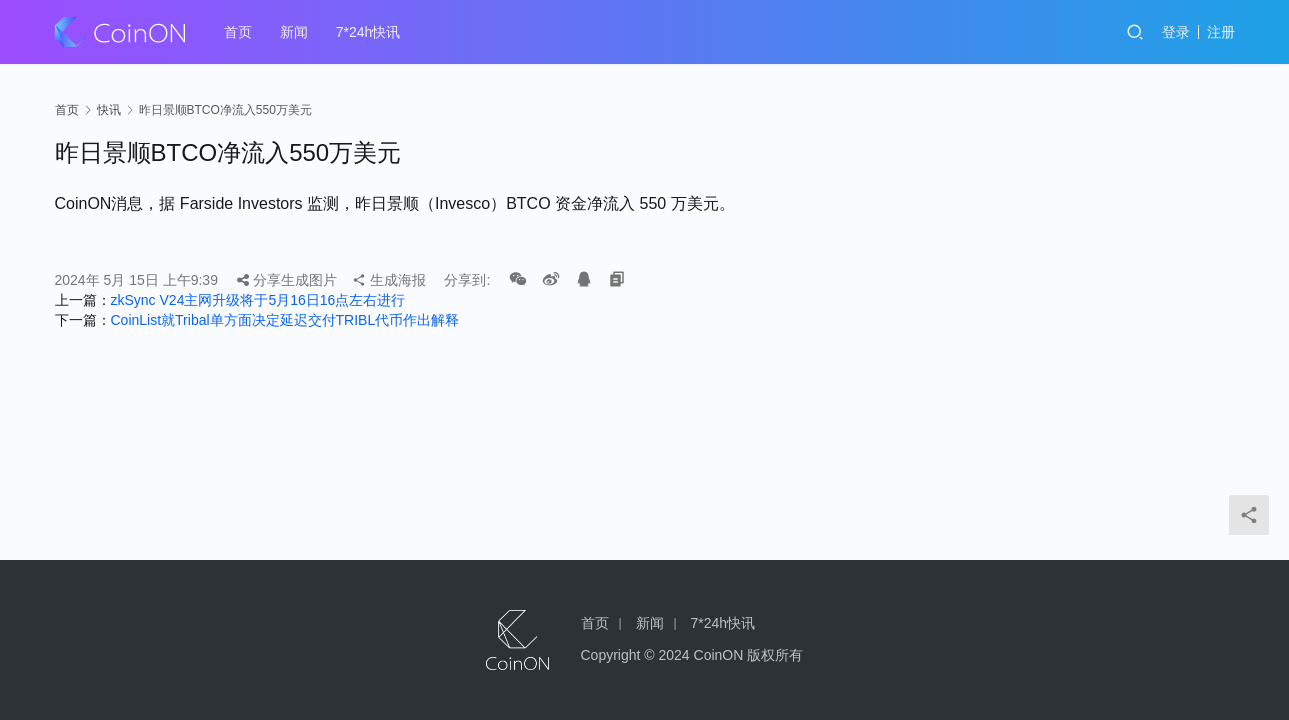 The image size is (1289, 720). Describe the element at coordinates (258, 300) in the screenshot. I see `zkSync V24主网升级将于5月16日16点左右进行` at that location.